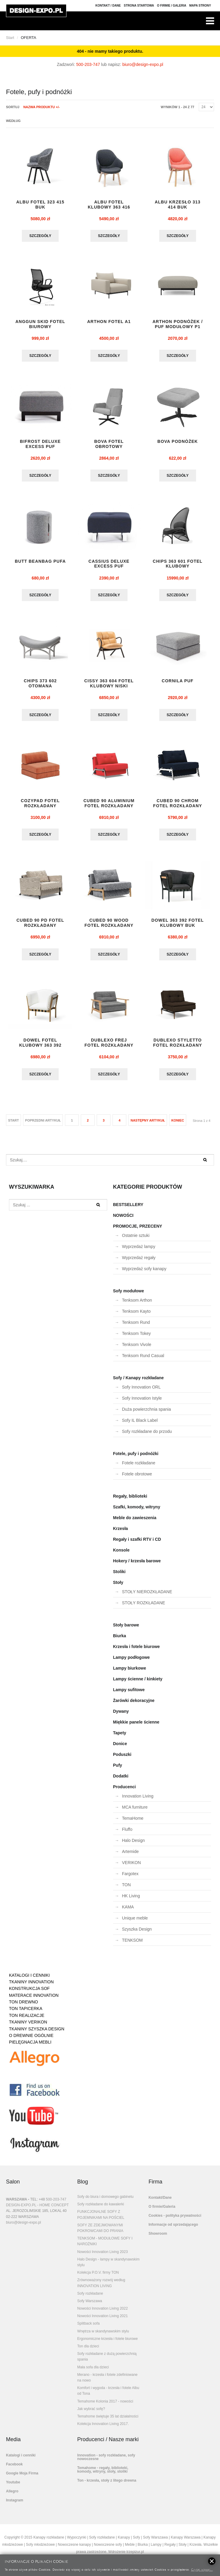 Image resolution: width=220 pixels, height=2576 pixels. I want to click on Czytaj więcej..., so click(202, 2569).